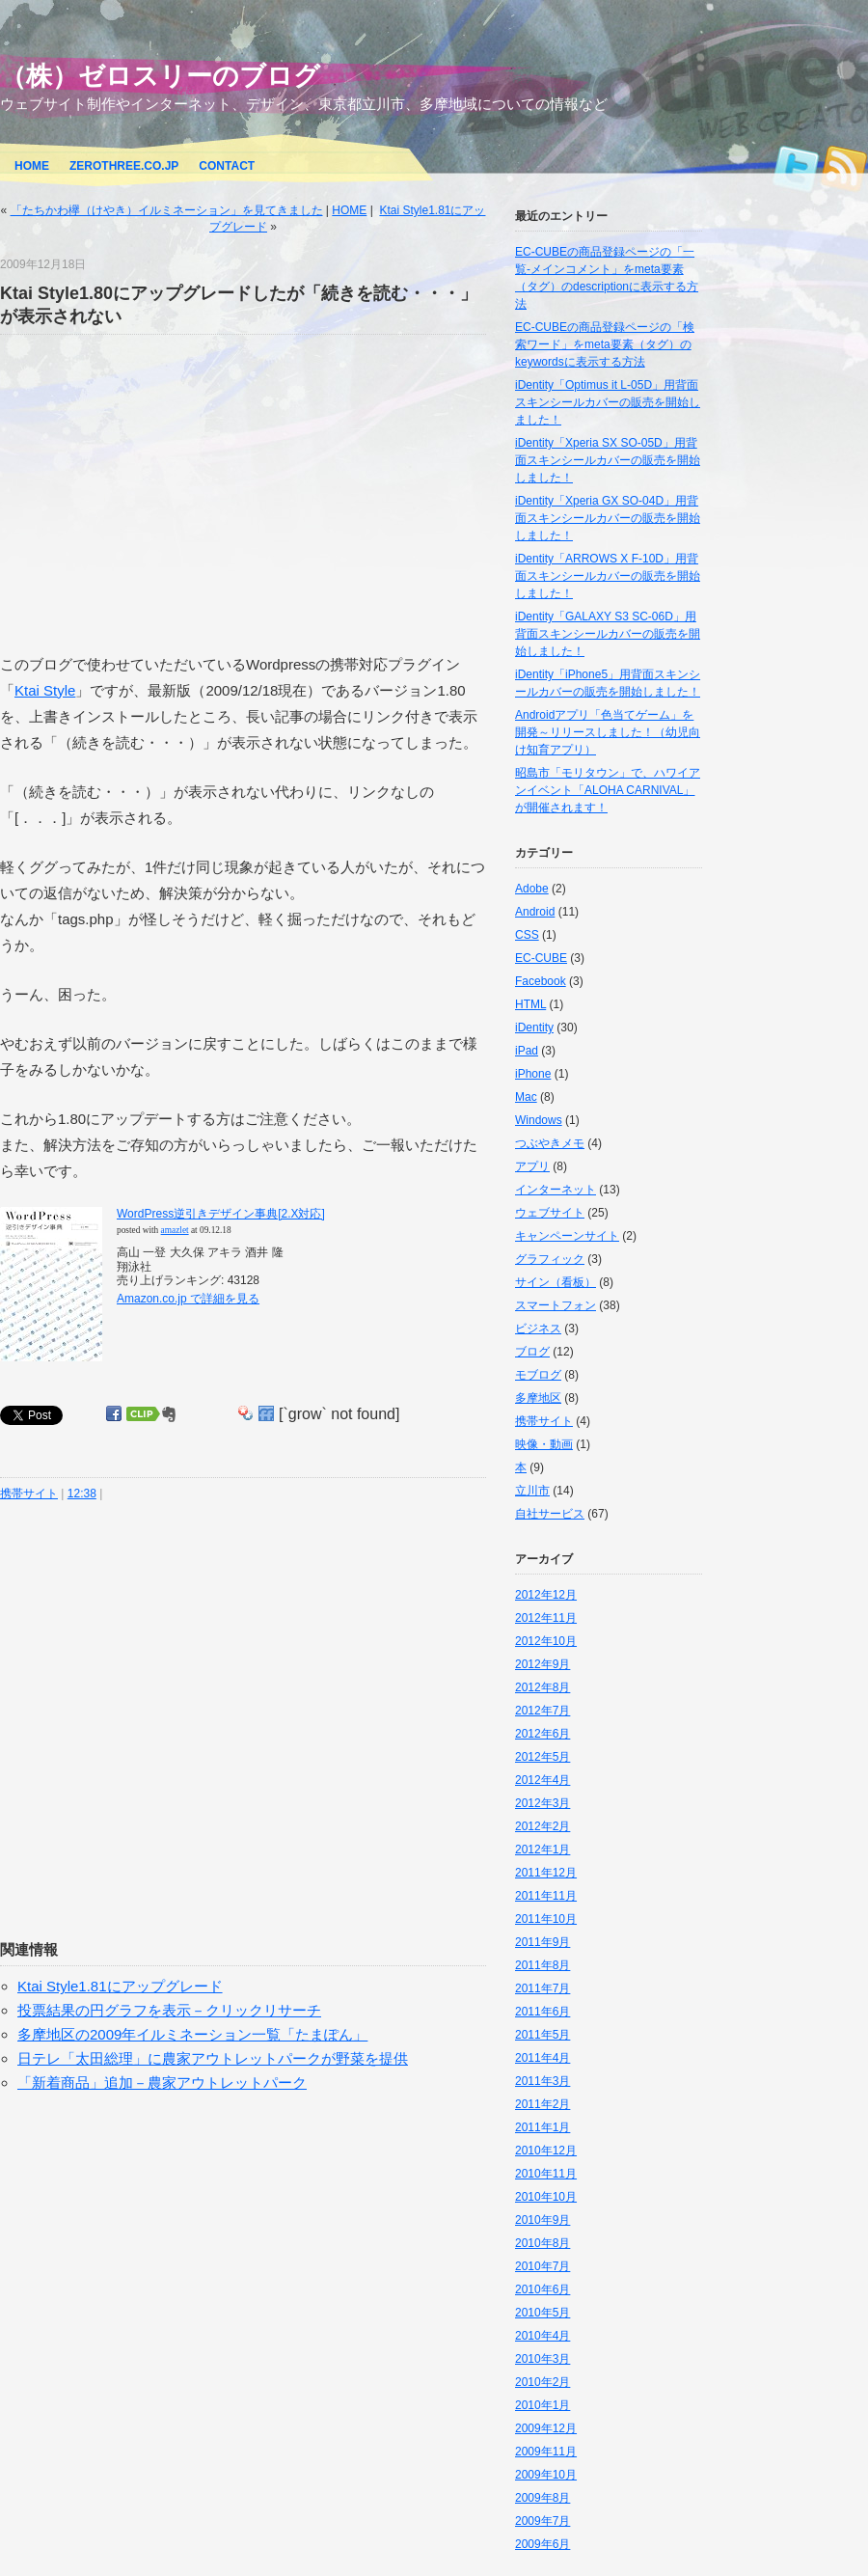  Describe the element at coordinates (546, 2150) in the screenshot. I see `2010年12月` at that location.